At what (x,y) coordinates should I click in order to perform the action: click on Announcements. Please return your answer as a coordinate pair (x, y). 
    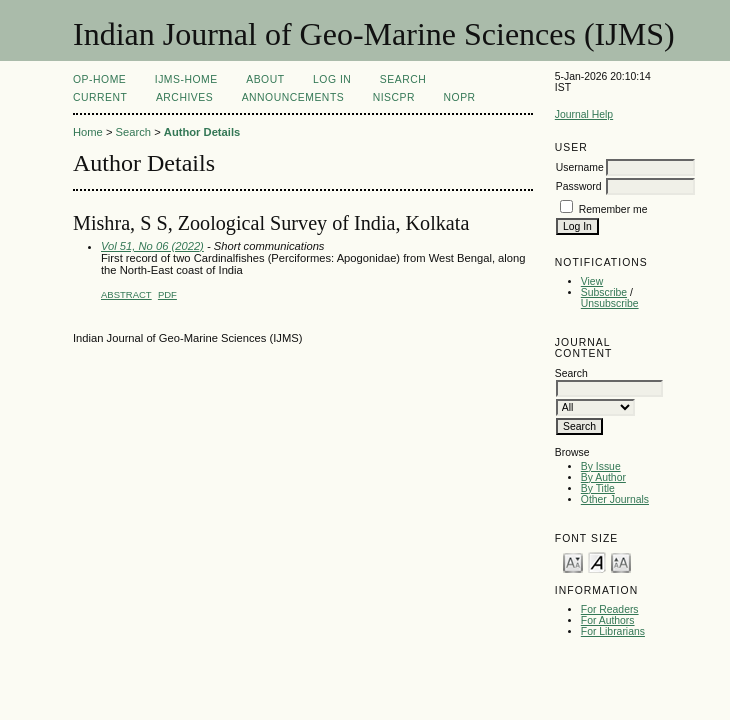
    Looking at the image, I should click on (293, 97).